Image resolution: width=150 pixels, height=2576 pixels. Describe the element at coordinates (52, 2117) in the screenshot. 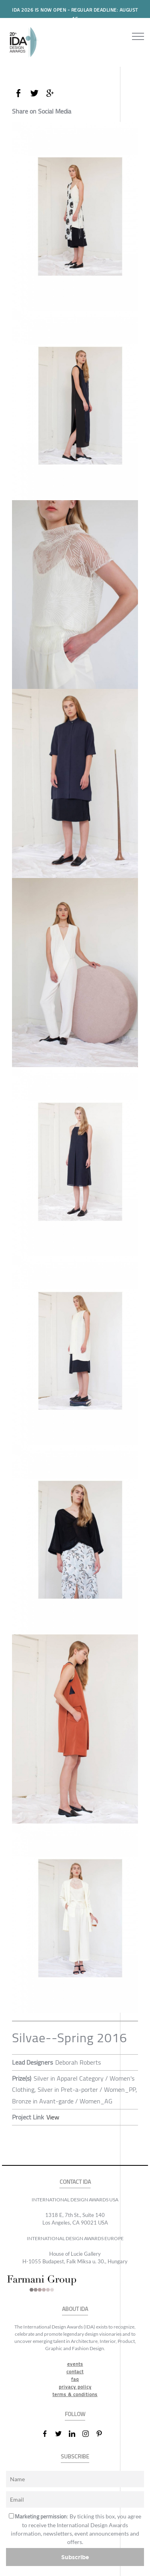

I see `View` at that location.